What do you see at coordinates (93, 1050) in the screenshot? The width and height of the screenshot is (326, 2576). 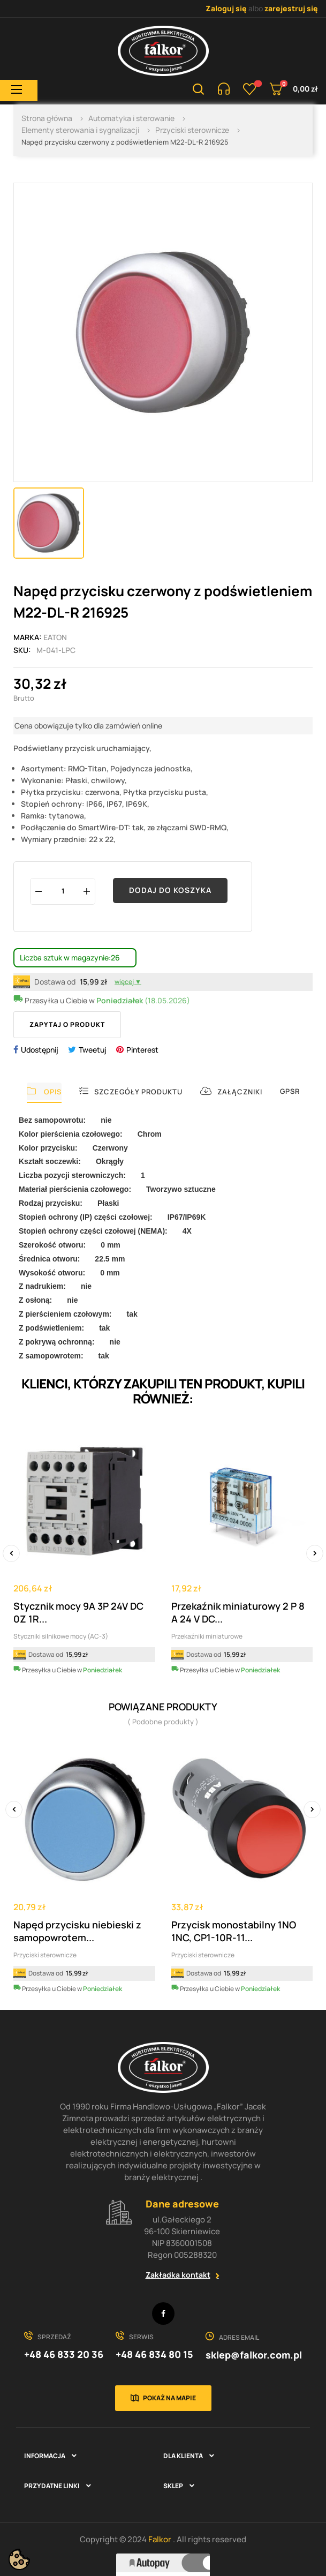 I see `Tweetuj` at bounding box center [93, 1050].